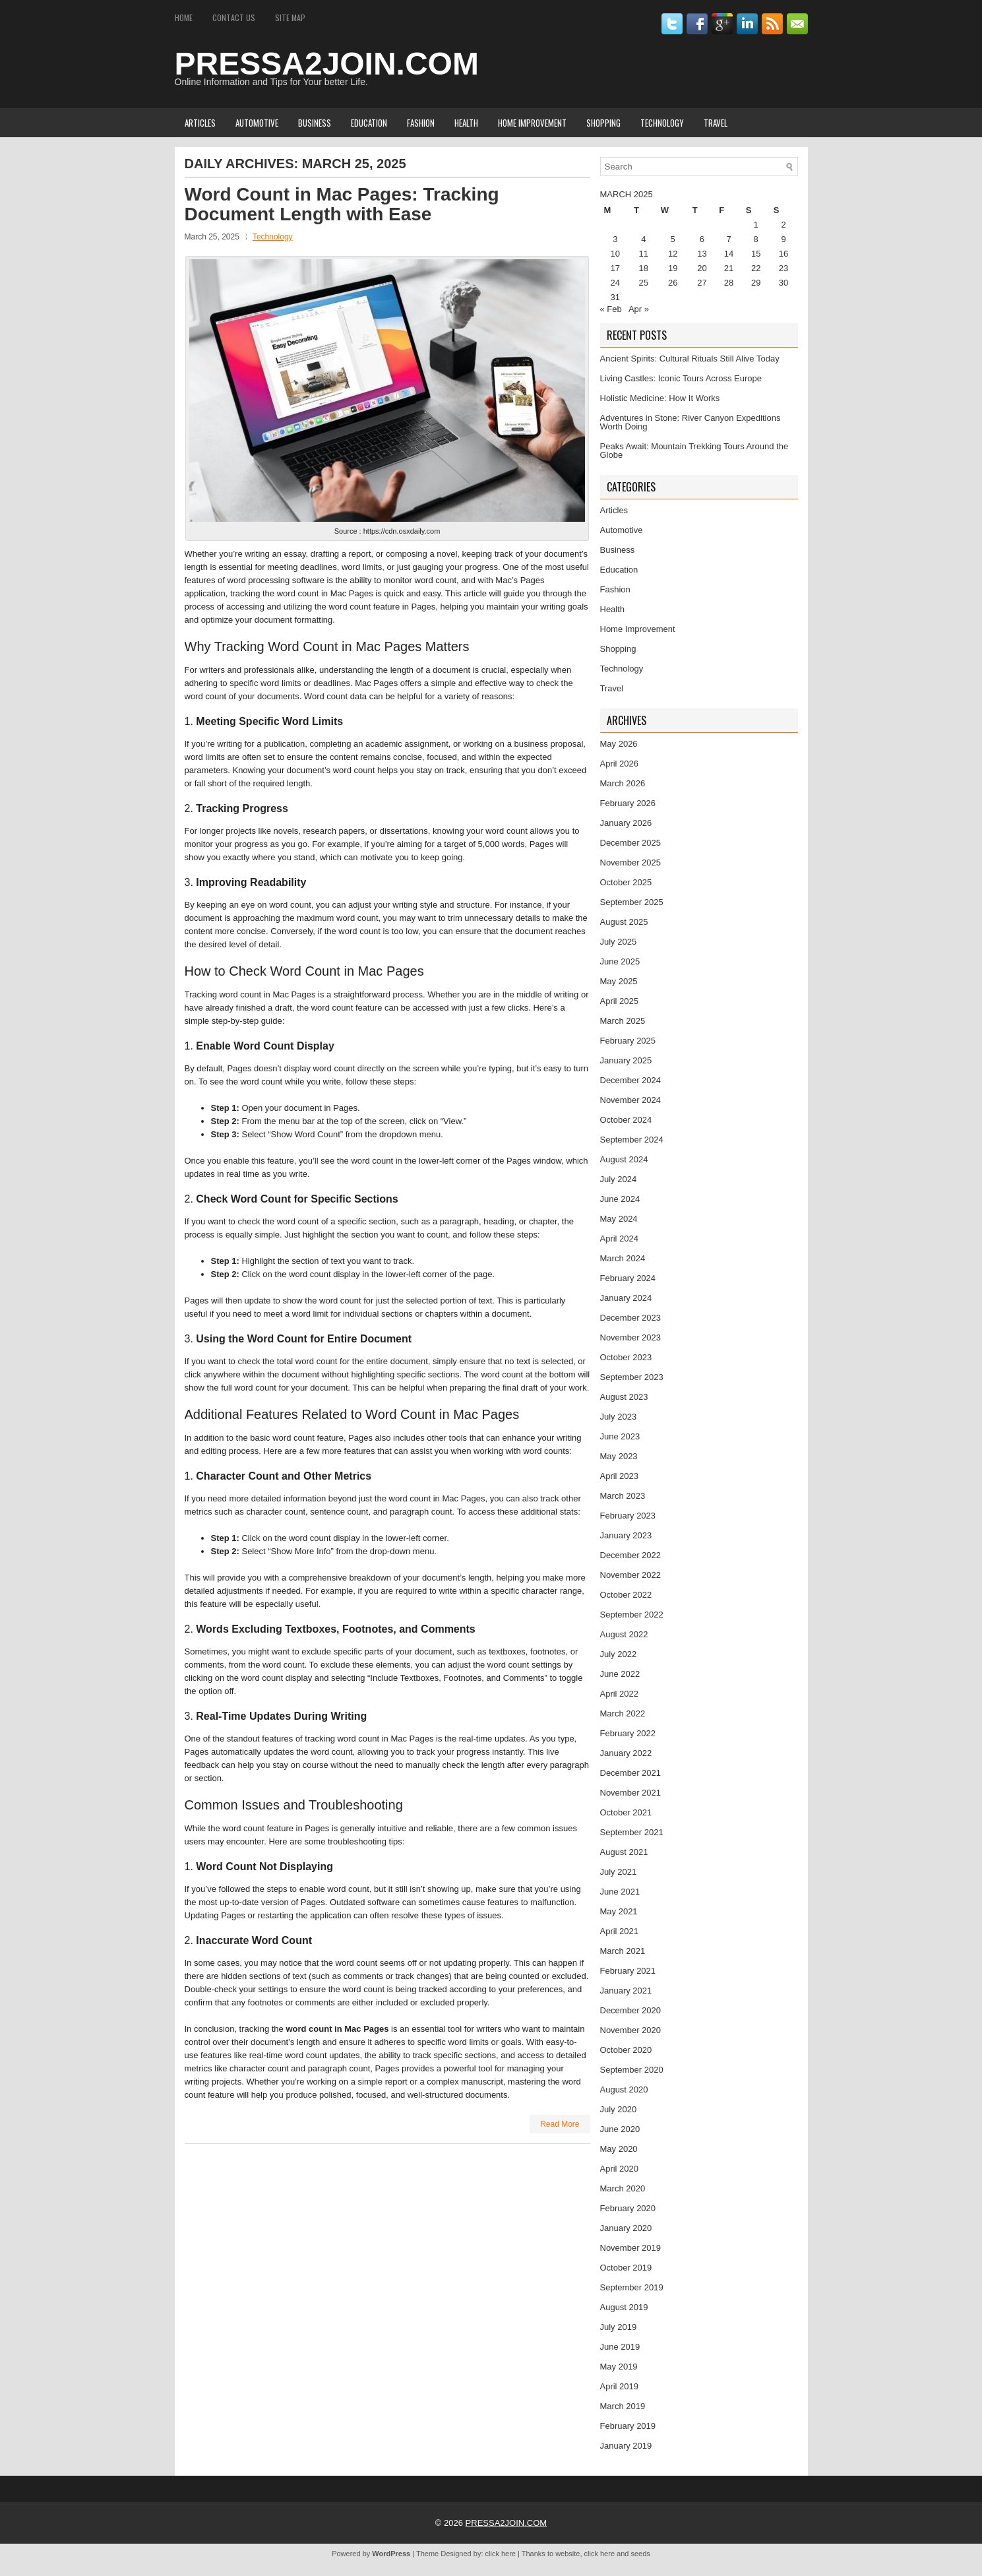 The height and width of the screenshot is (2576, 982). I want to click on Technology, so click(662, 122).